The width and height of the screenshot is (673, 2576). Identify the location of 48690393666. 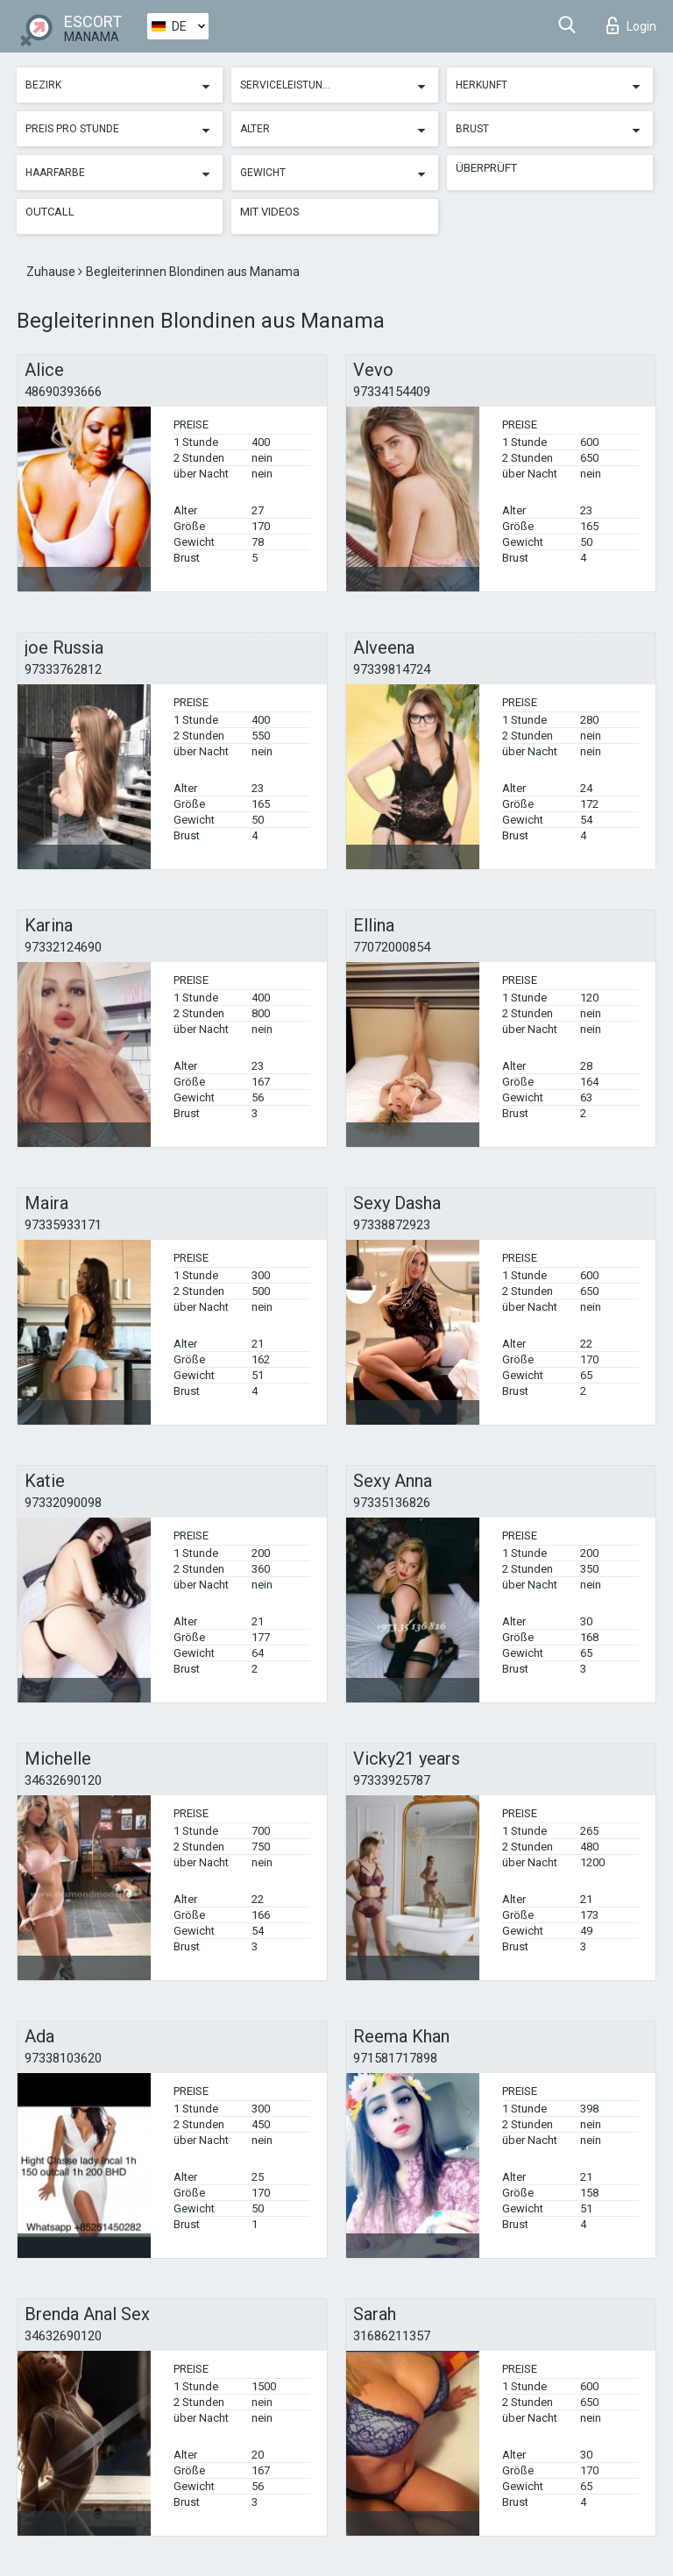
(63, 392).